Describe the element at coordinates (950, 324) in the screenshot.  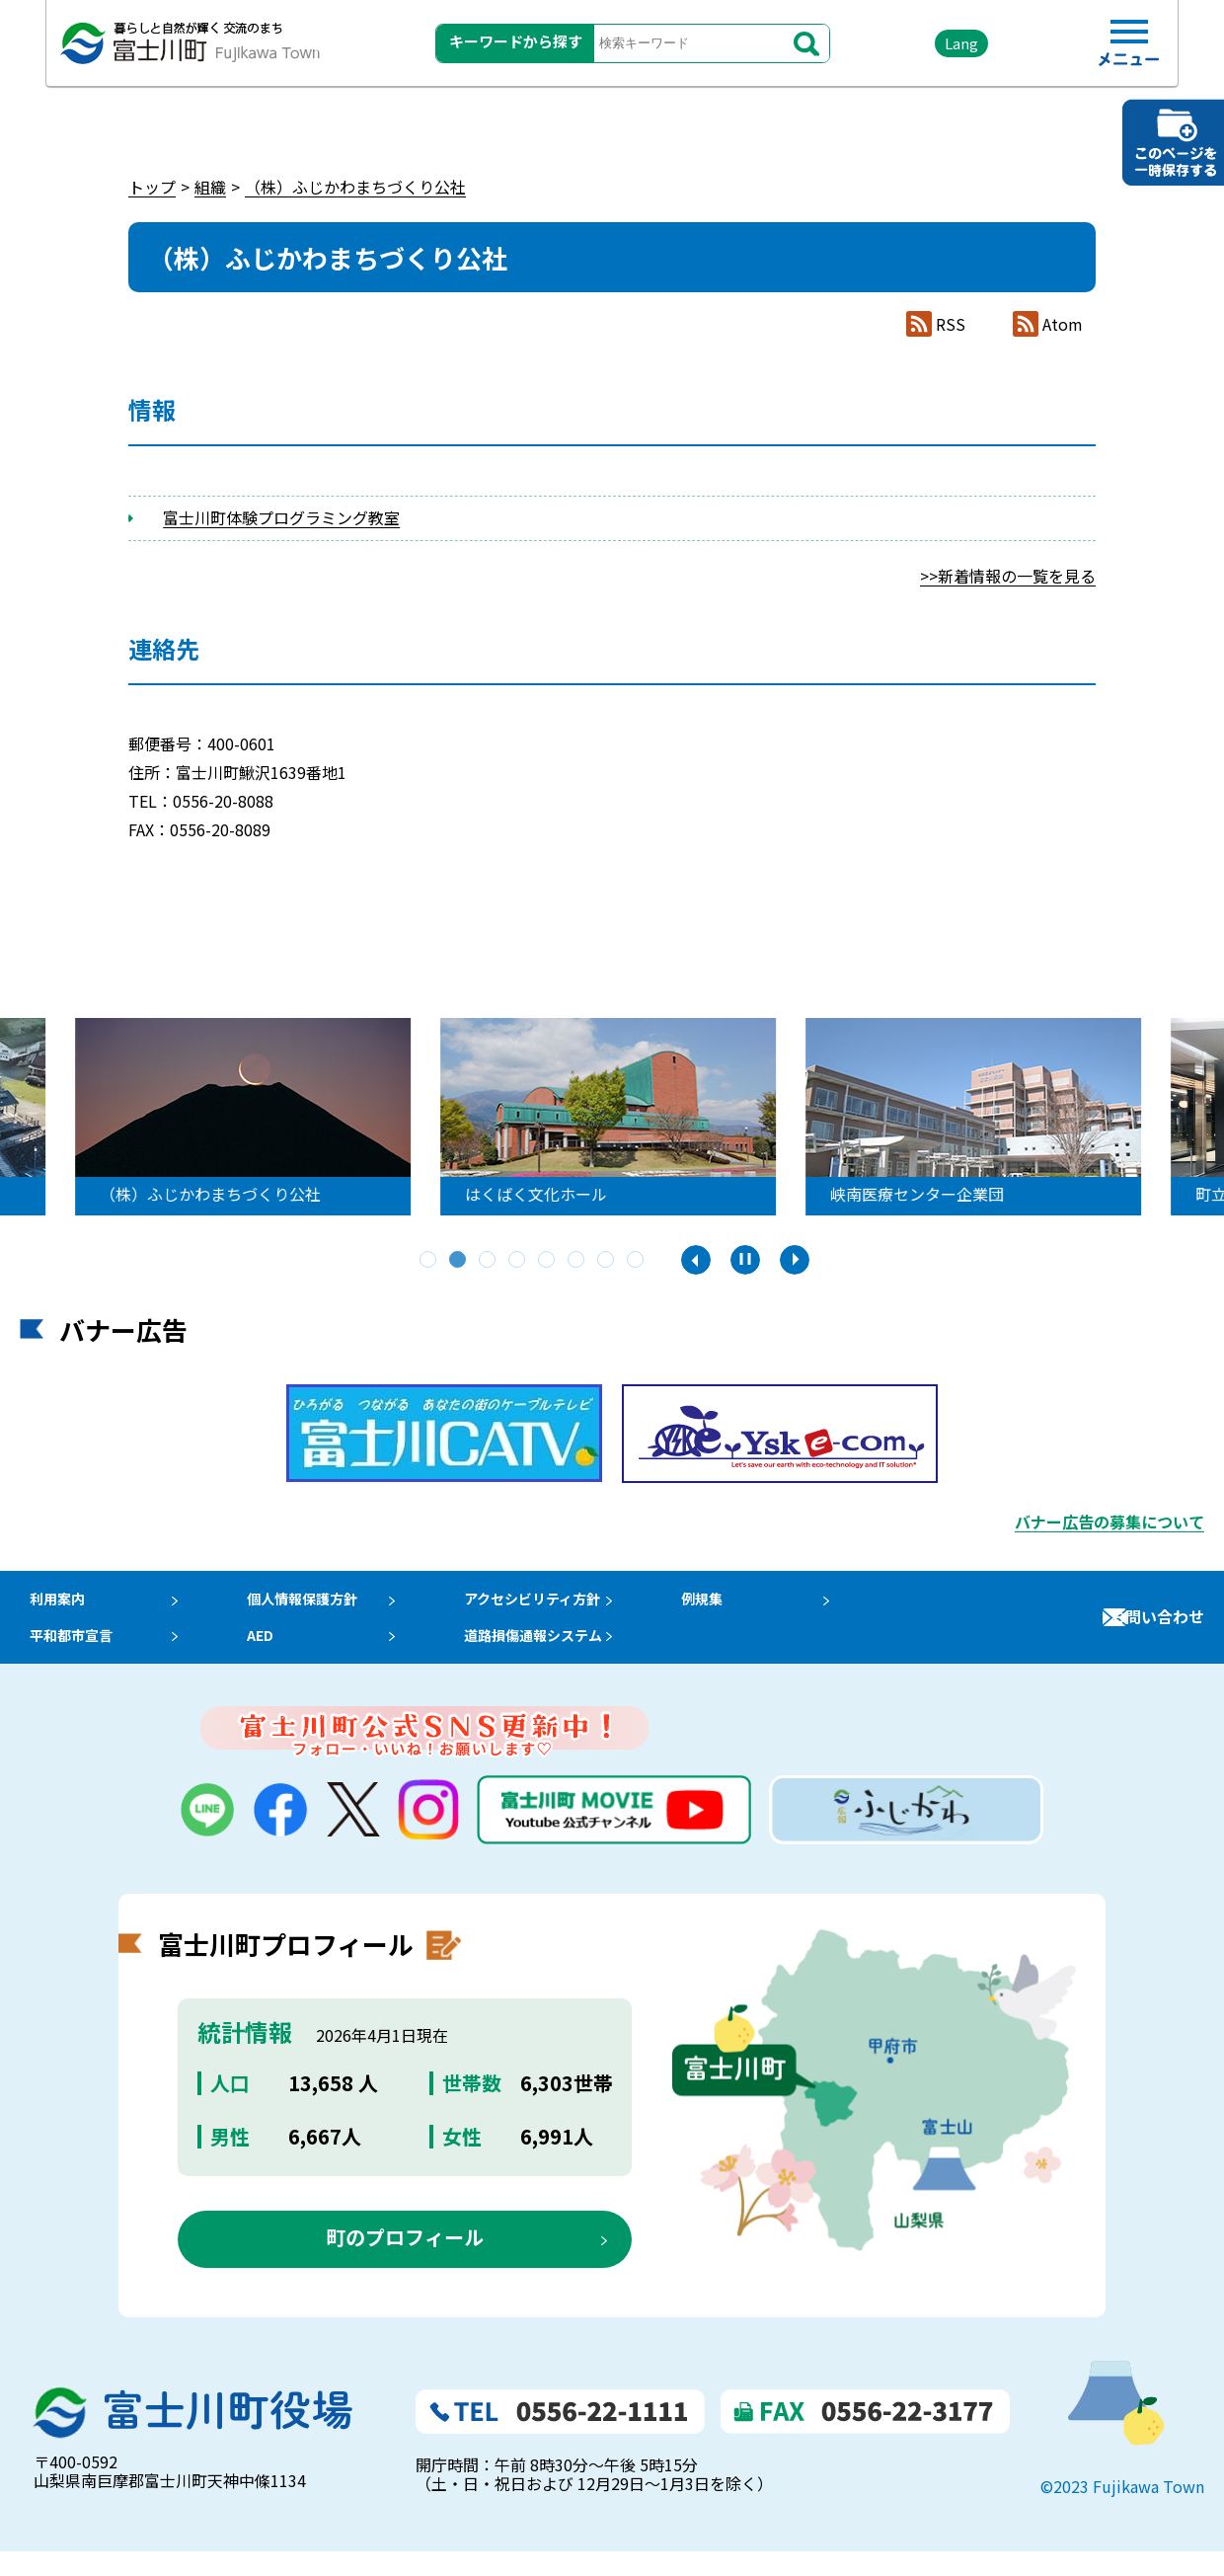
I see `RSS` at that location.